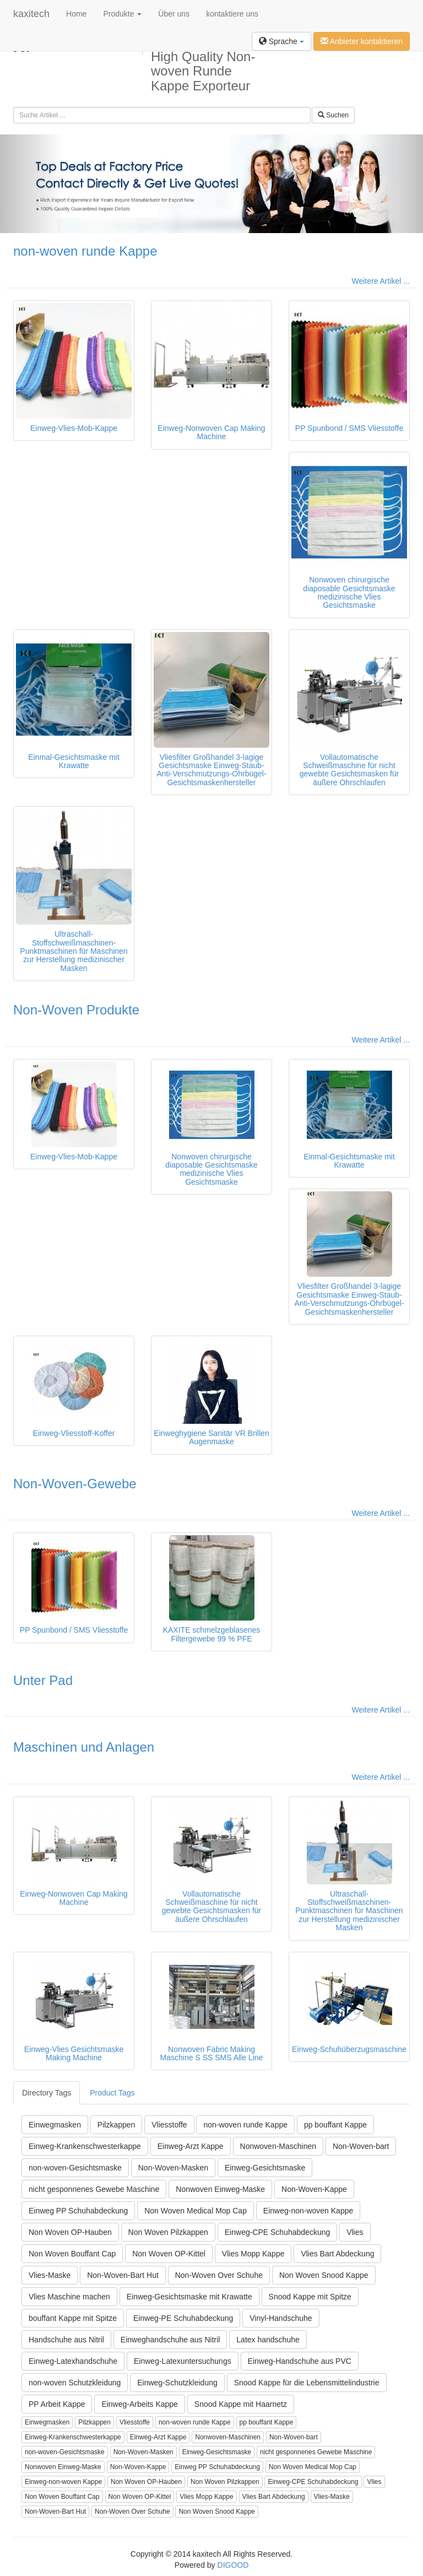 This screenshot has width=423, height=2576. I want to click on Einweg-Handschuhe aus PVC, so click(299, 2361).